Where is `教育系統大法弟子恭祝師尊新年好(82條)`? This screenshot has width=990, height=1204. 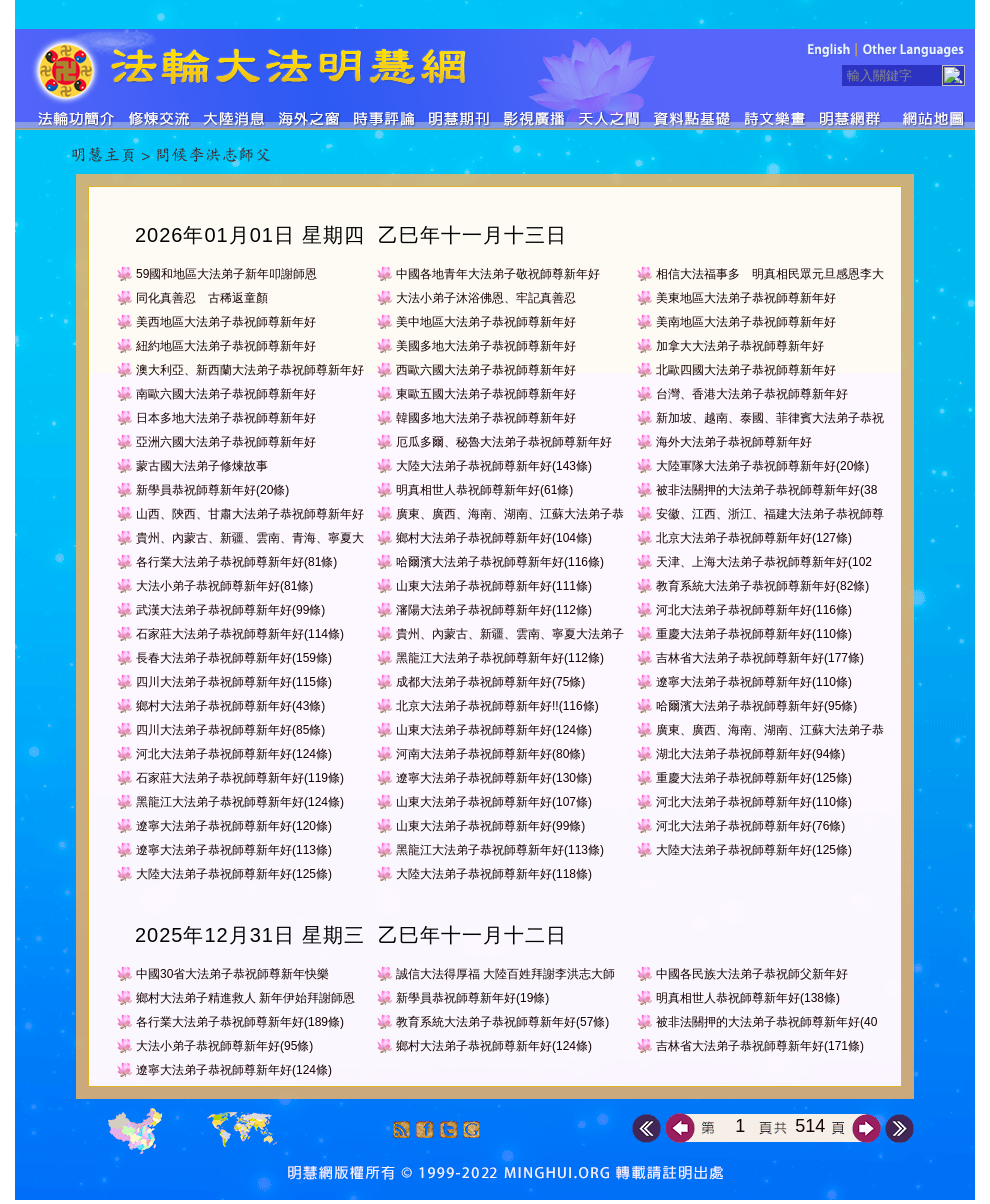
教育系統大法弟子恭祝師尊新年好(82條) is located at coordinates (762, 586).